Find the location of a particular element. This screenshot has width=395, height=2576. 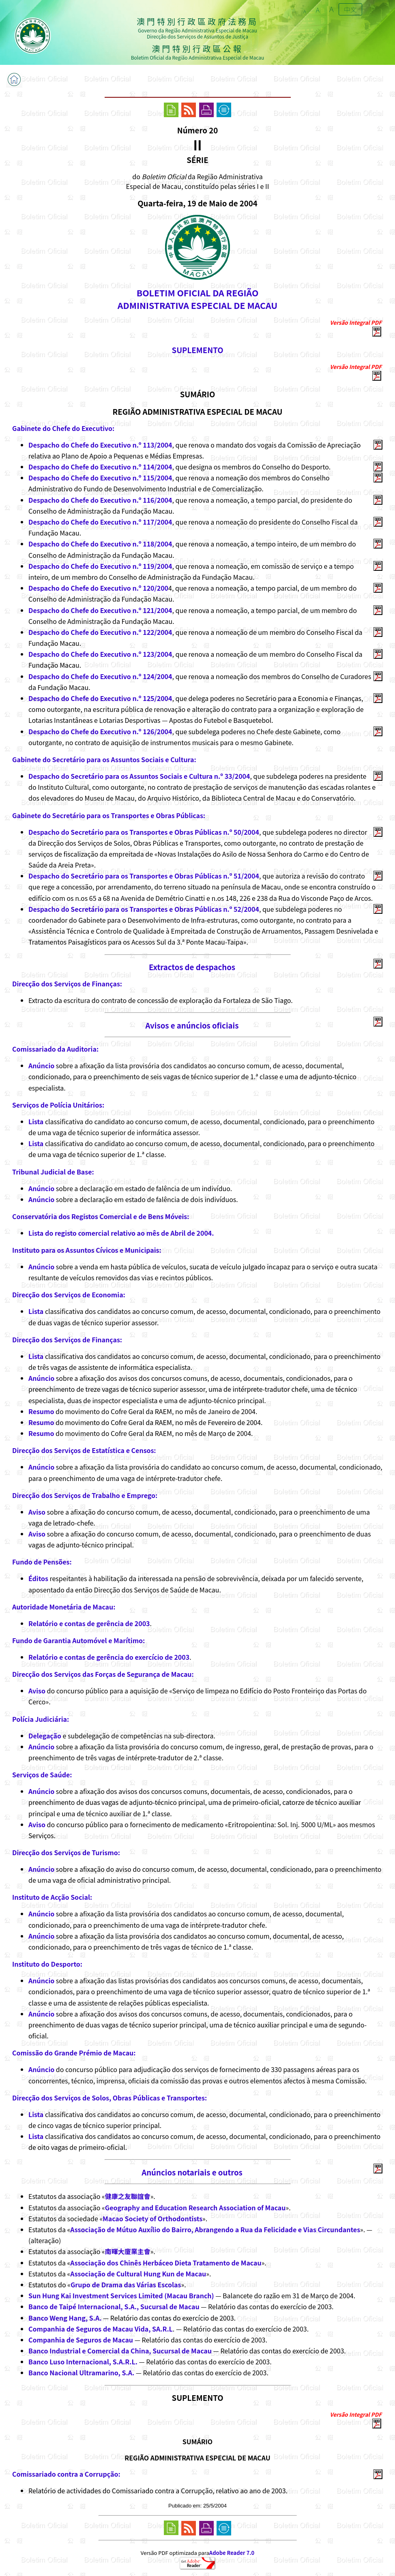

Banco Luso Internacional, S.A.R.L. is located at coordinates (82, 2361).